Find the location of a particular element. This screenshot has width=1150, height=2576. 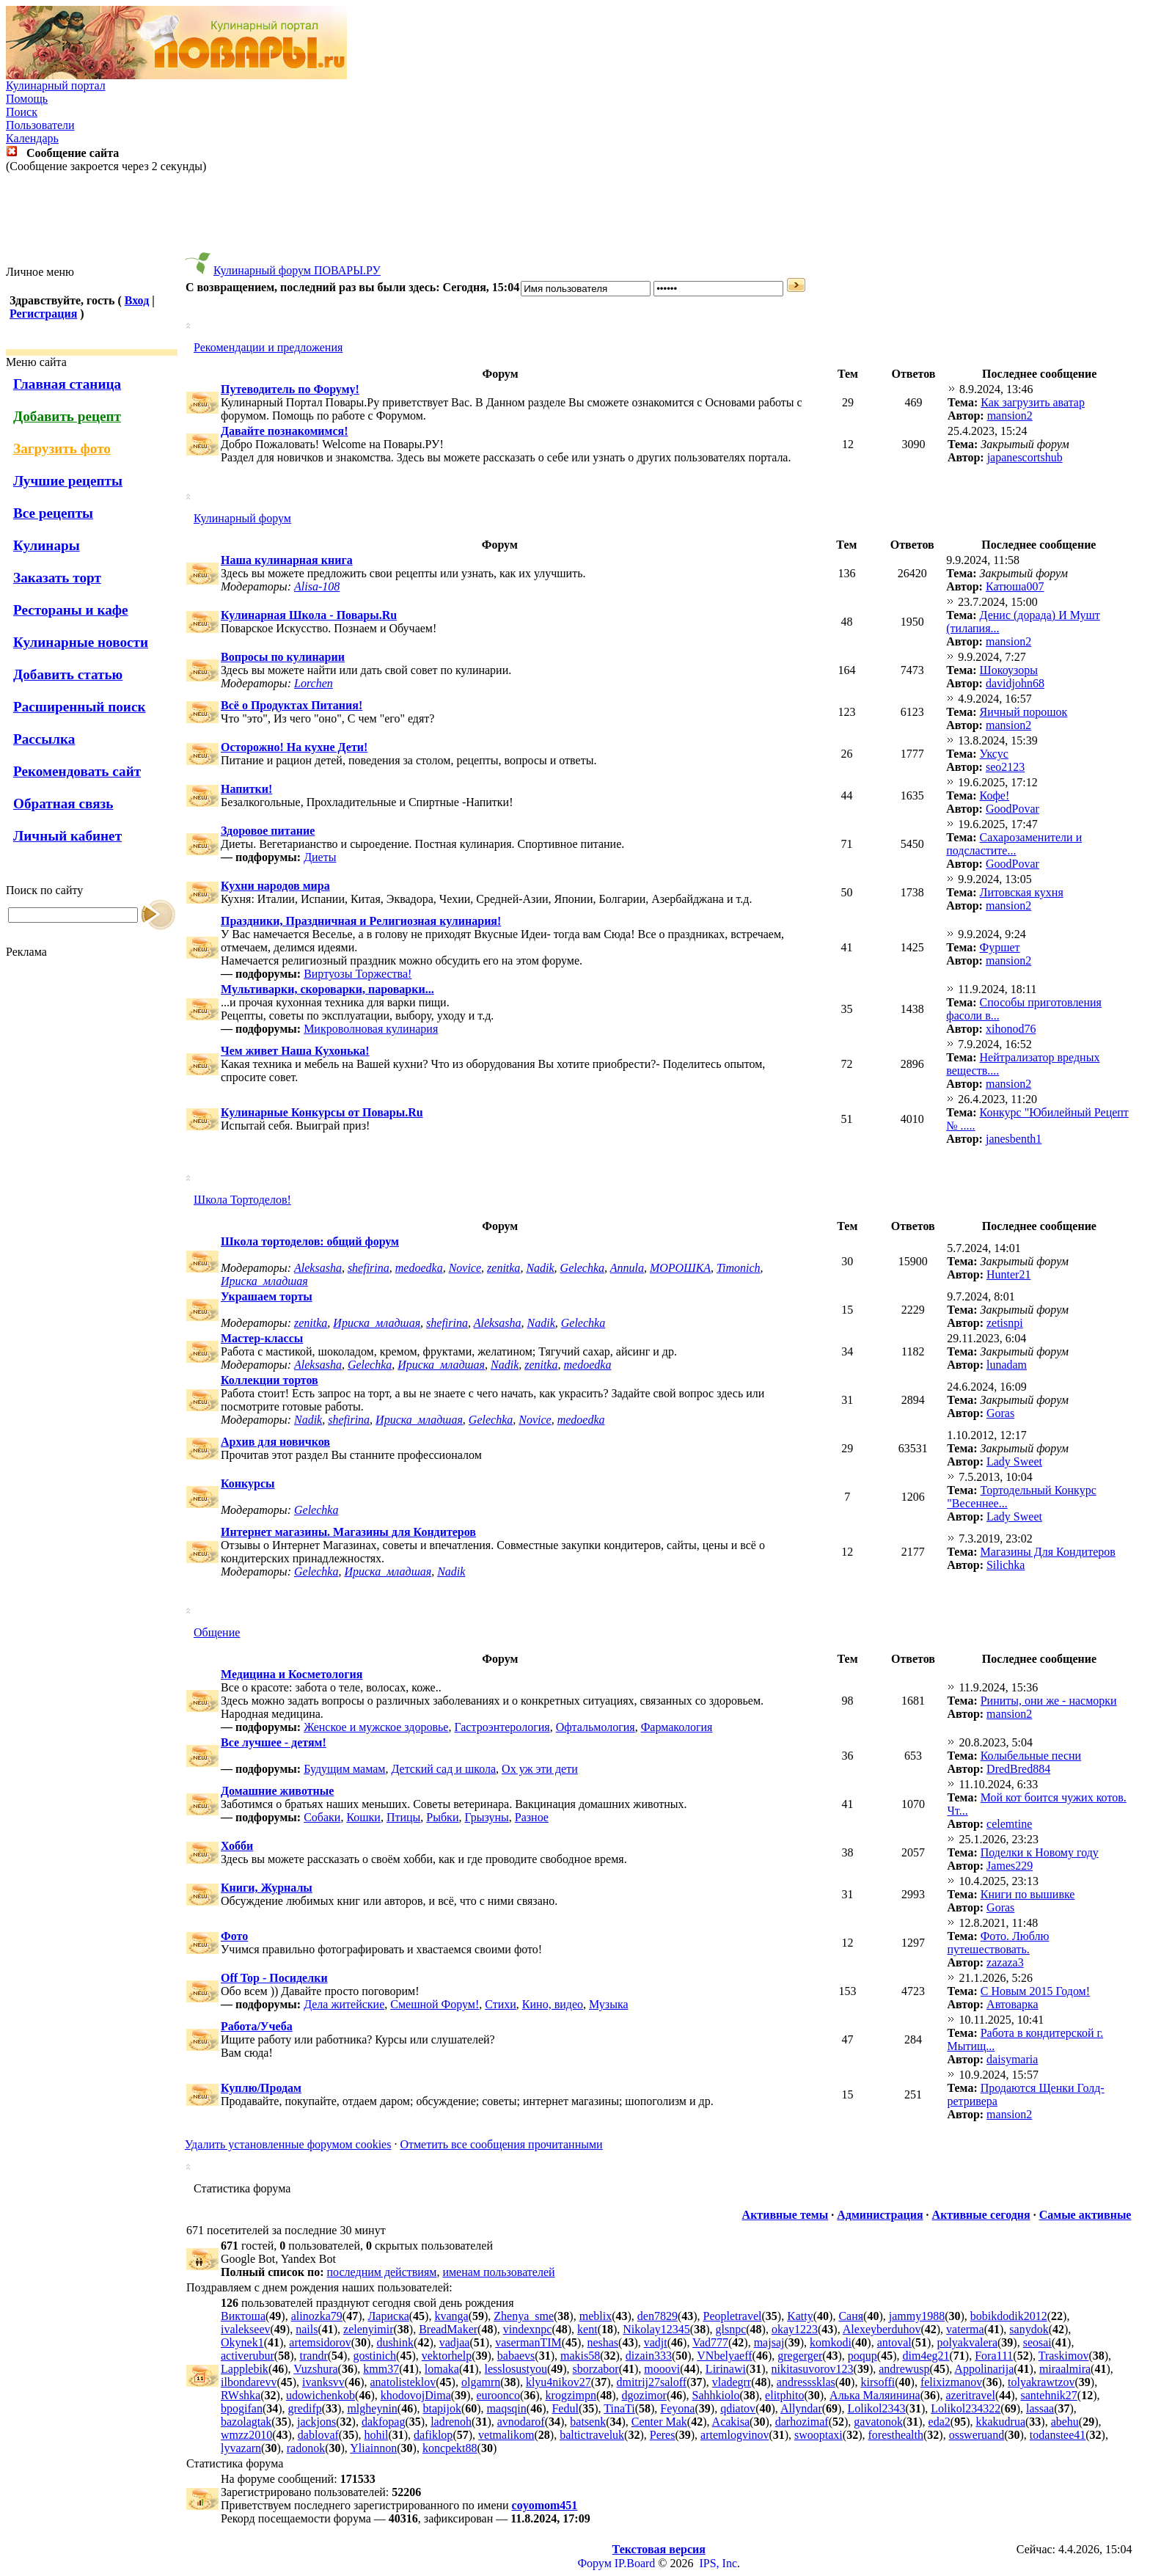

Лариска is located at coordinates (388, 2316).